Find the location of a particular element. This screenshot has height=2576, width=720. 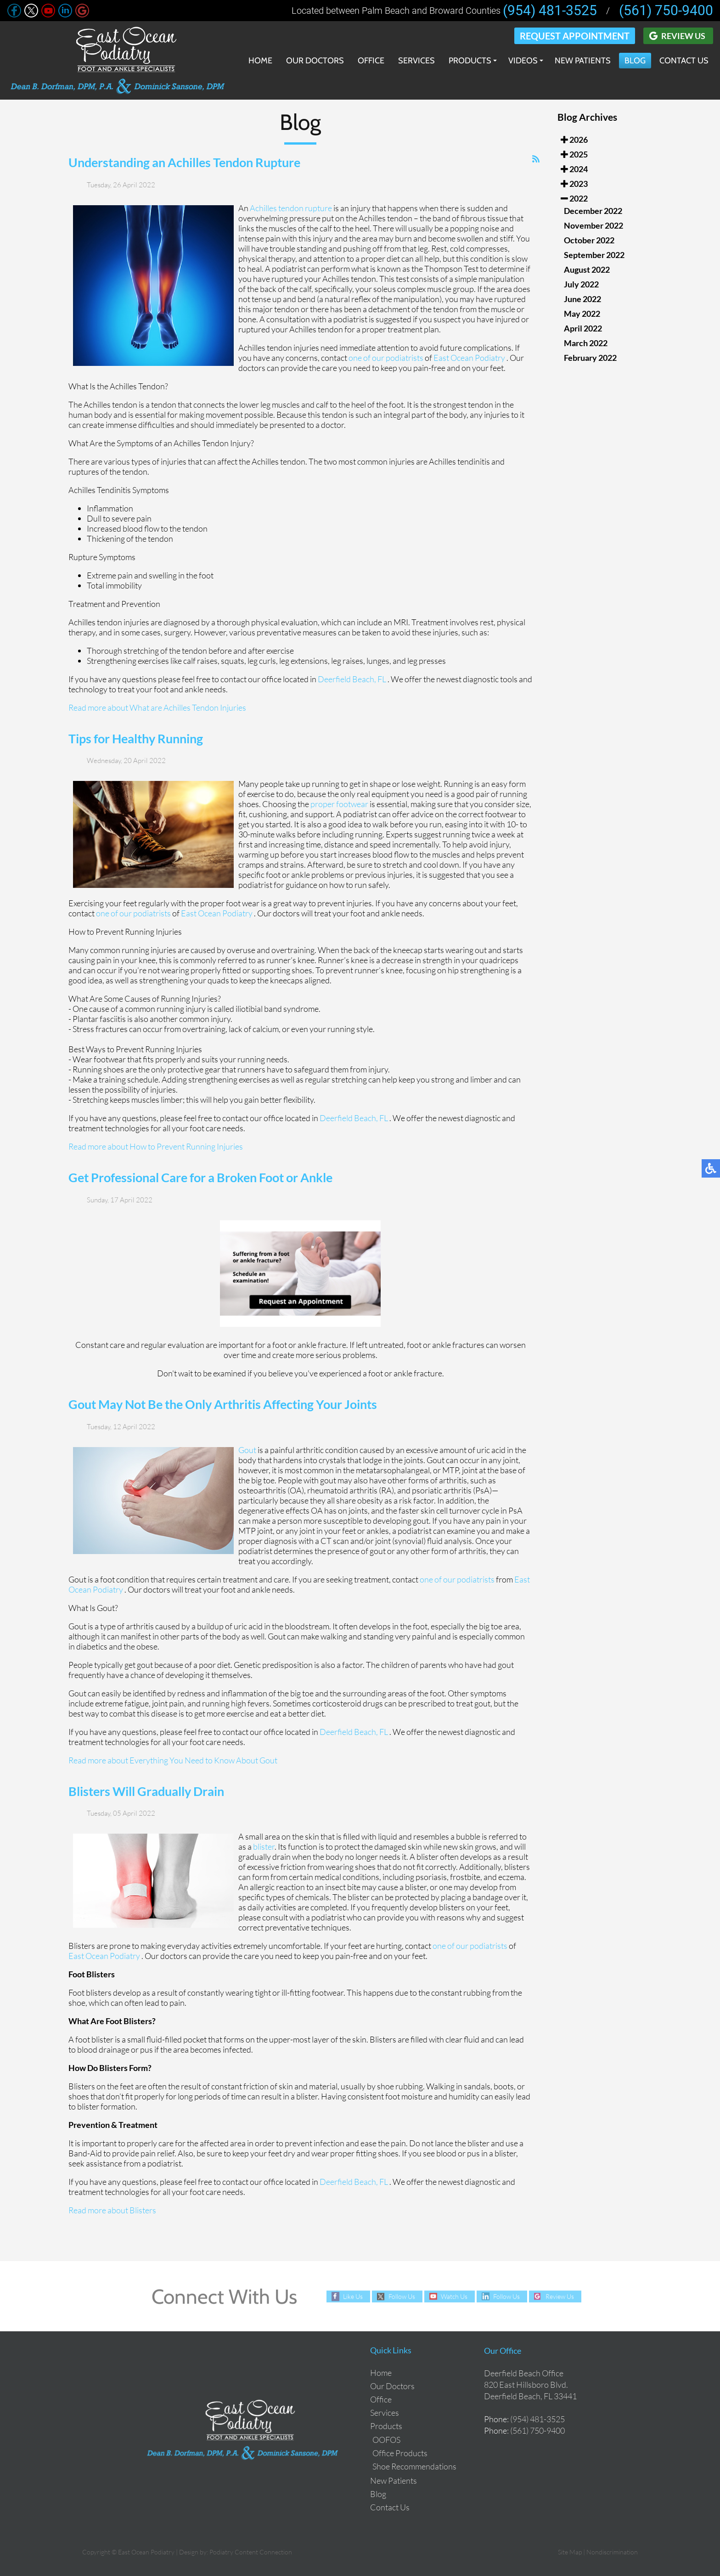

Site Map is located at coordinates (570, 2552).